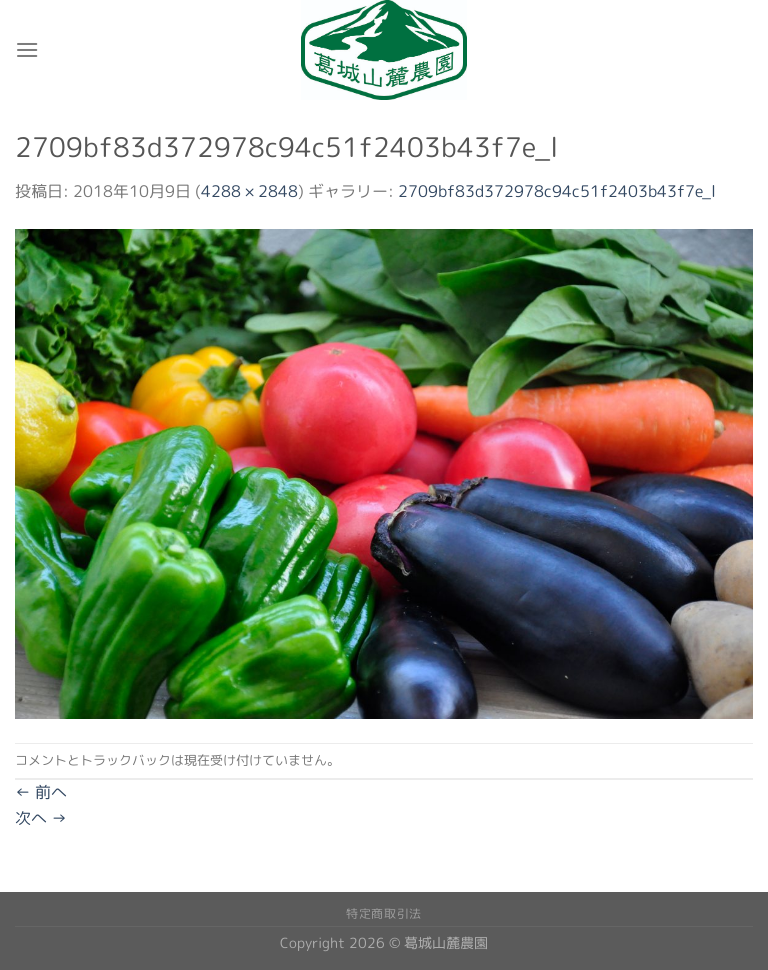  Describe the element at coordinates (384, 913) in the screenshot. I see `特定商取引法` at that location.